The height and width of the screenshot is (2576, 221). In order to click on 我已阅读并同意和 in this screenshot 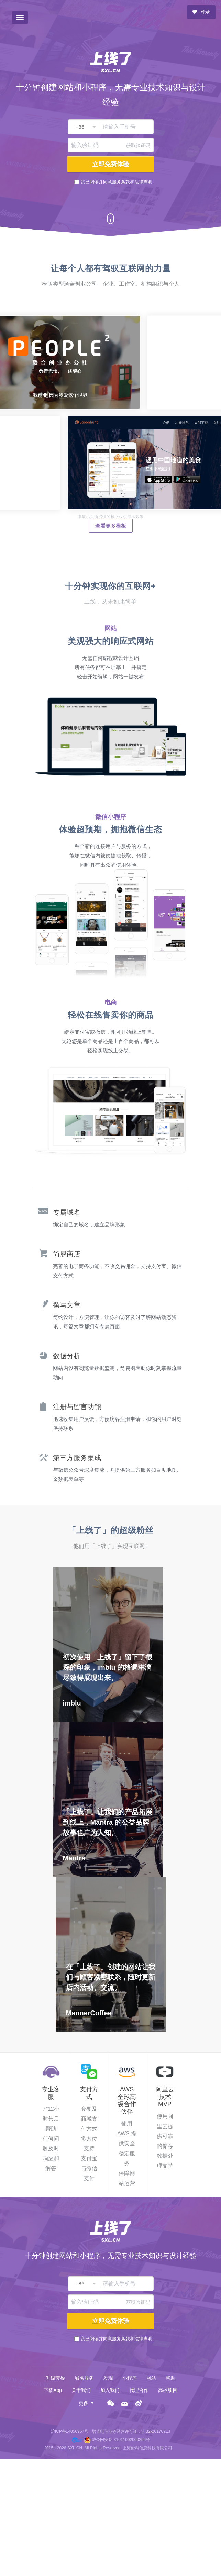, I will do `click(116, 181)`.